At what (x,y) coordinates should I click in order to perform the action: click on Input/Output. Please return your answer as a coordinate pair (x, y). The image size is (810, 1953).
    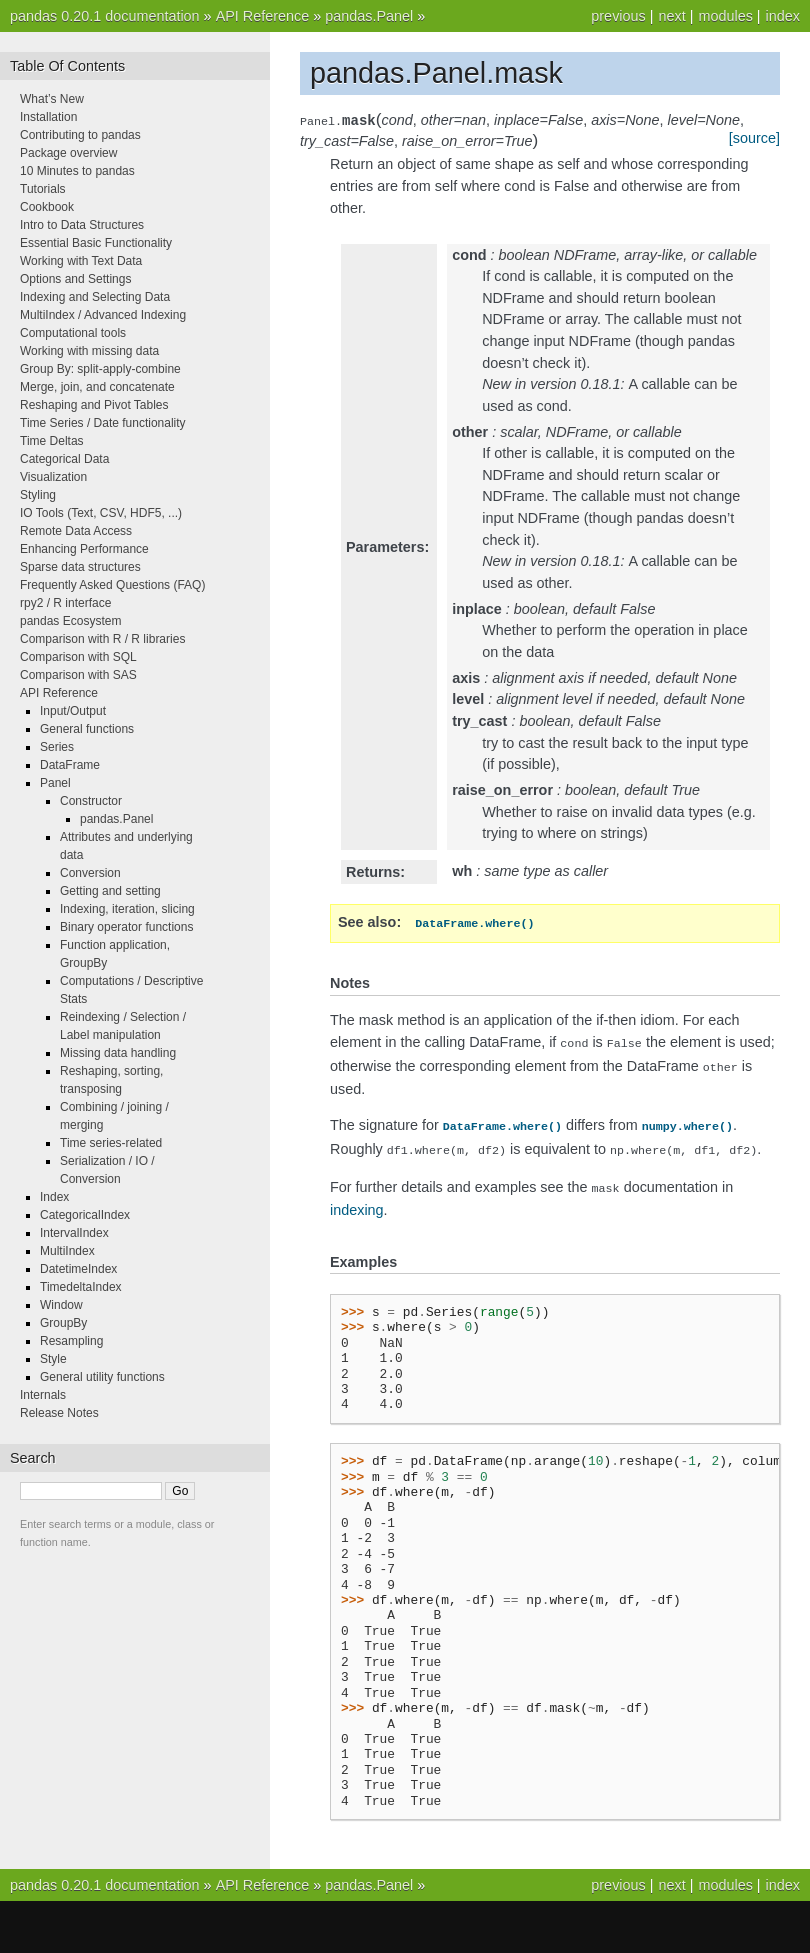
    Looking at the image, I should click on (73, 711).